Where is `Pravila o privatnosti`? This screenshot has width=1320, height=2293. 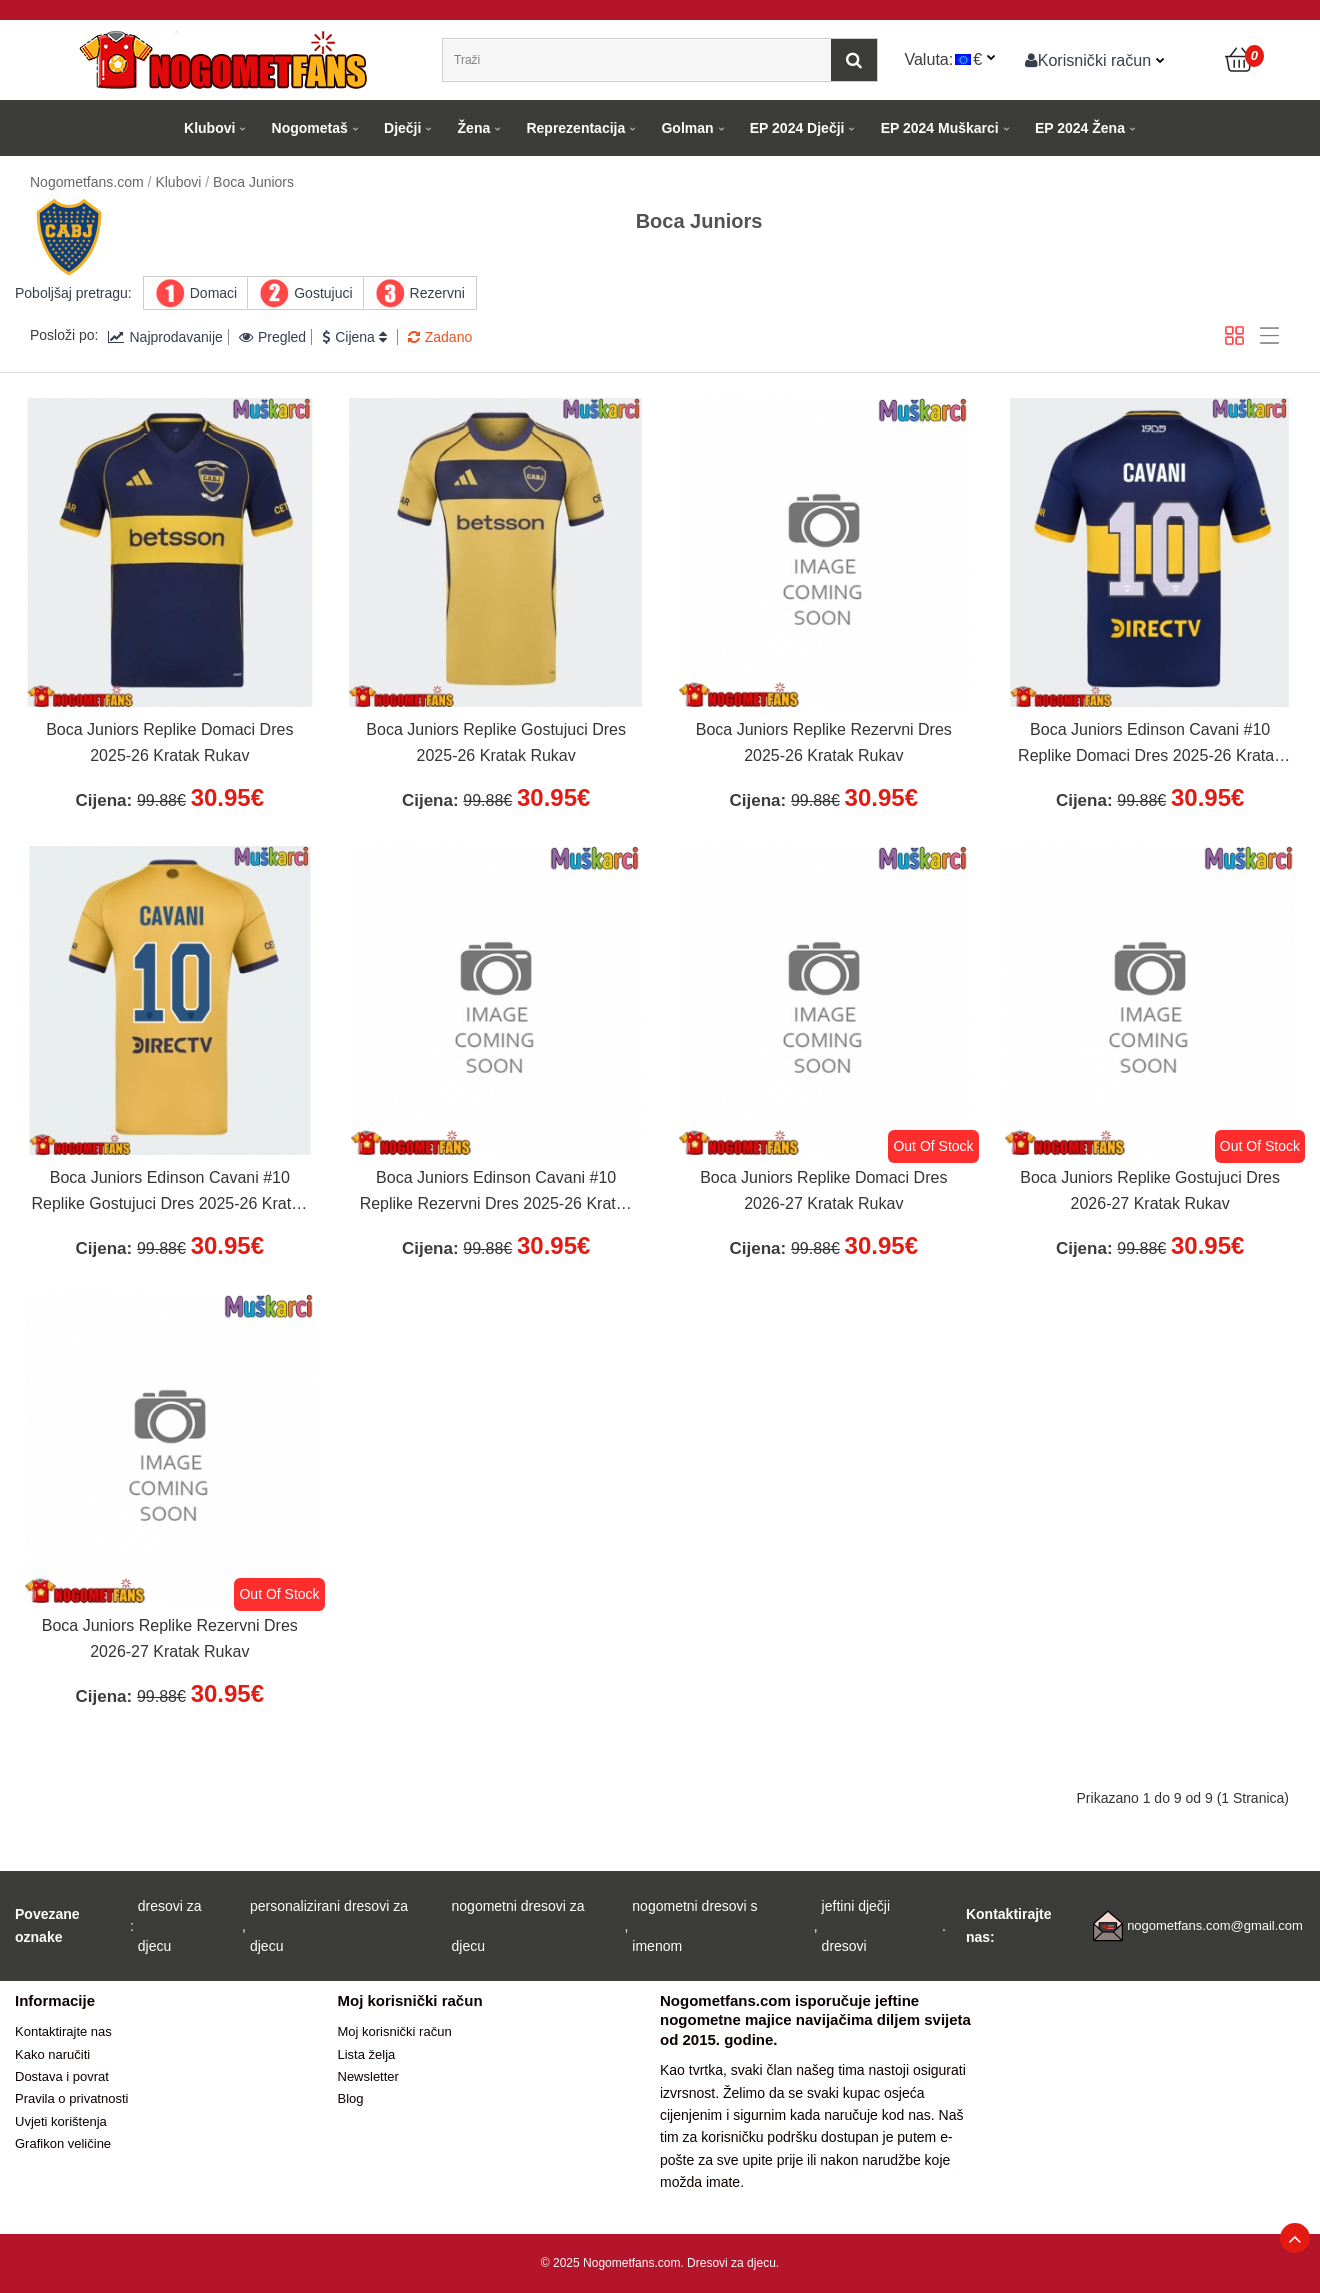 Pravila o privatnosti is located at coordinates (71, 2098).